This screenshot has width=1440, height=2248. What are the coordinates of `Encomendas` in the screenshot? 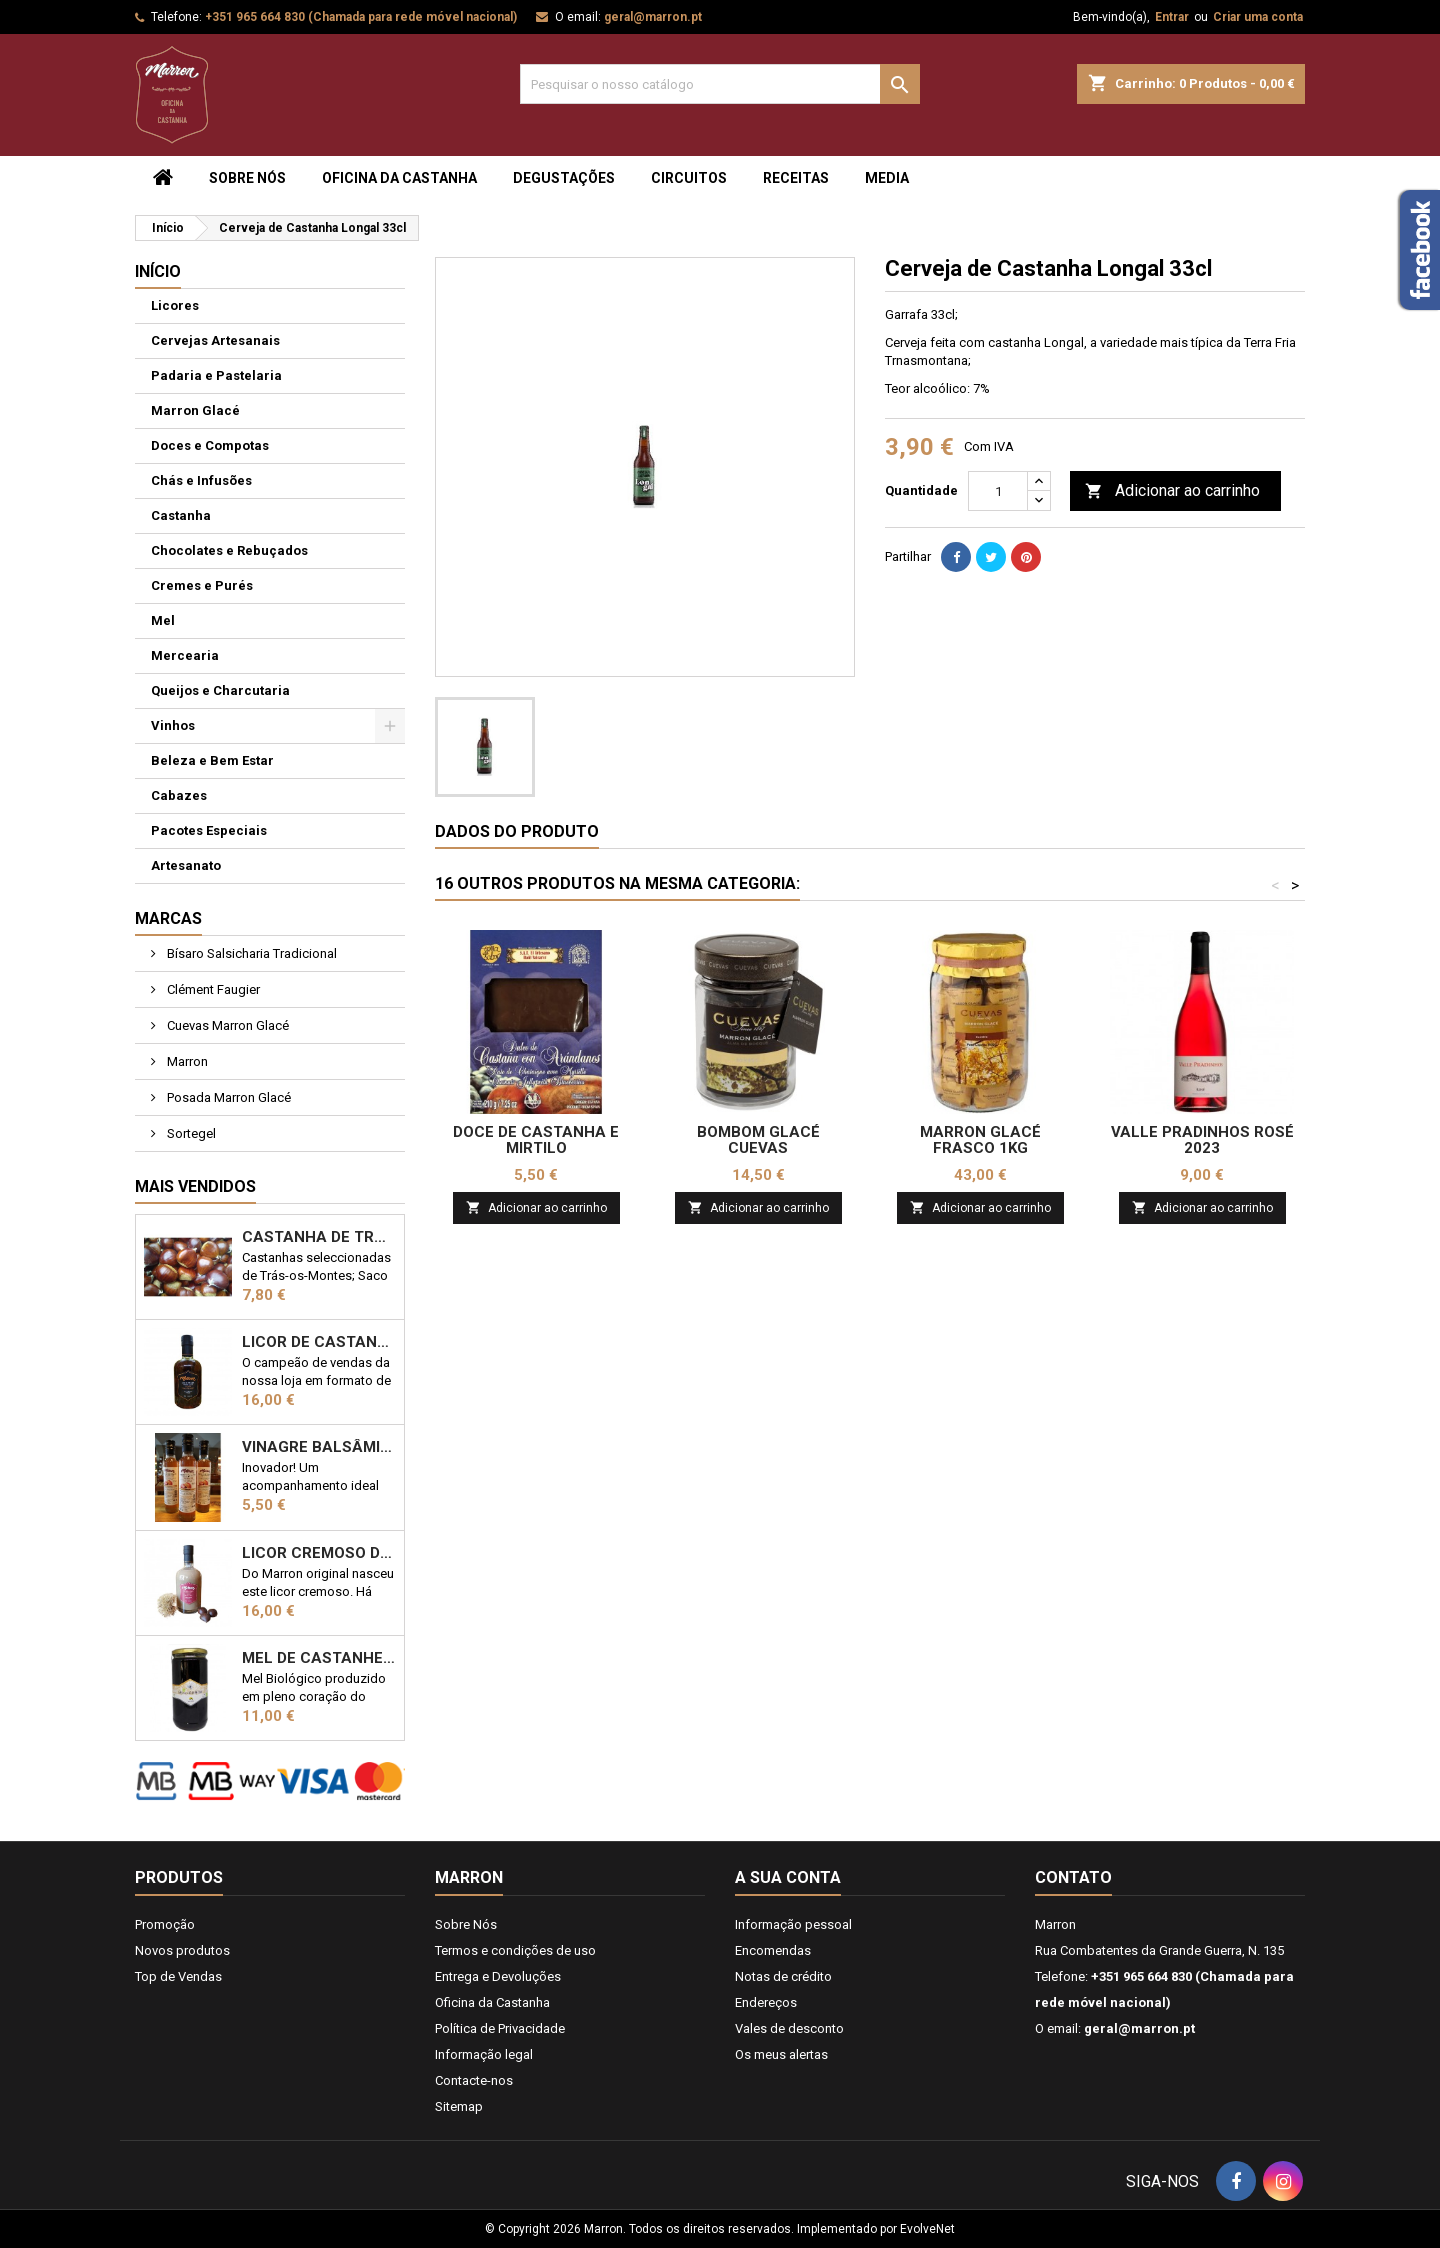 It's located at (773, 1950).